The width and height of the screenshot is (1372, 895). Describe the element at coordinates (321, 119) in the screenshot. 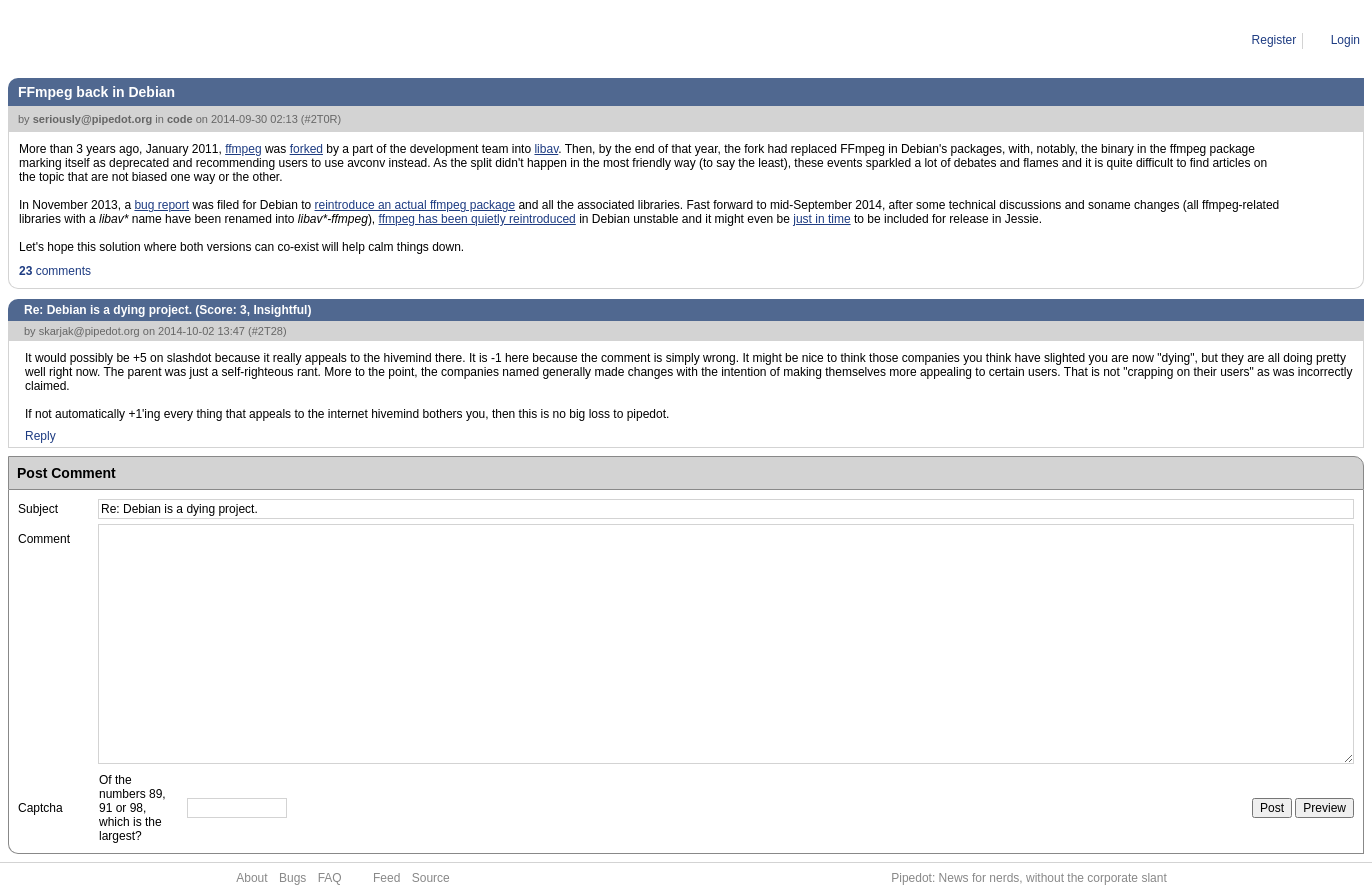

I see `#2T0R` at that location.